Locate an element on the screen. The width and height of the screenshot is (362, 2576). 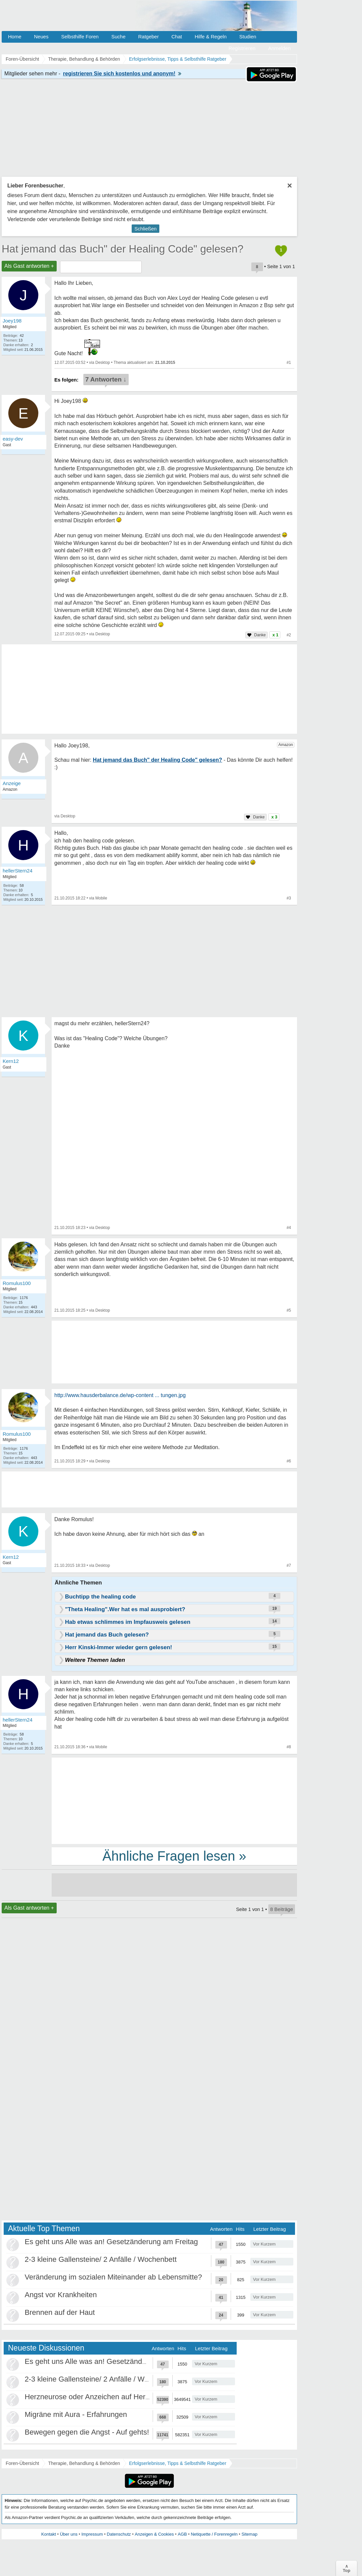
2-3 kleine Gallensteine/ 2 Anfälle / Wochenbett is located at coordinates (101, 2259).